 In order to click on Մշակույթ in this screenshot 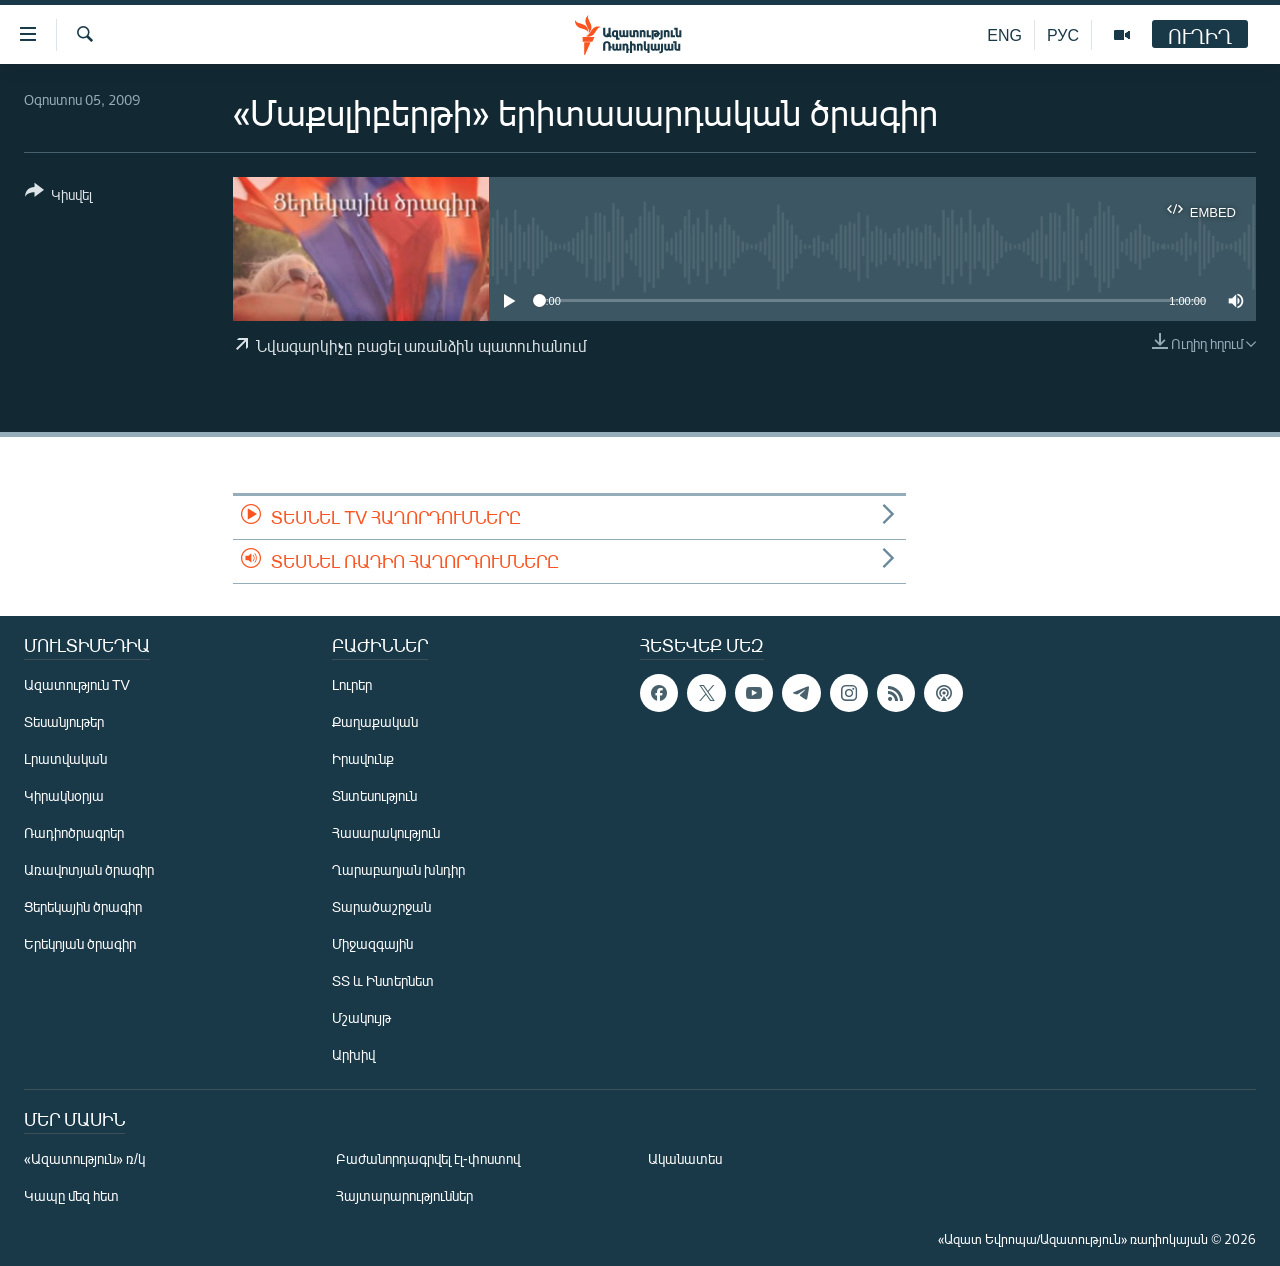, I will do `click(361, 1017)`.